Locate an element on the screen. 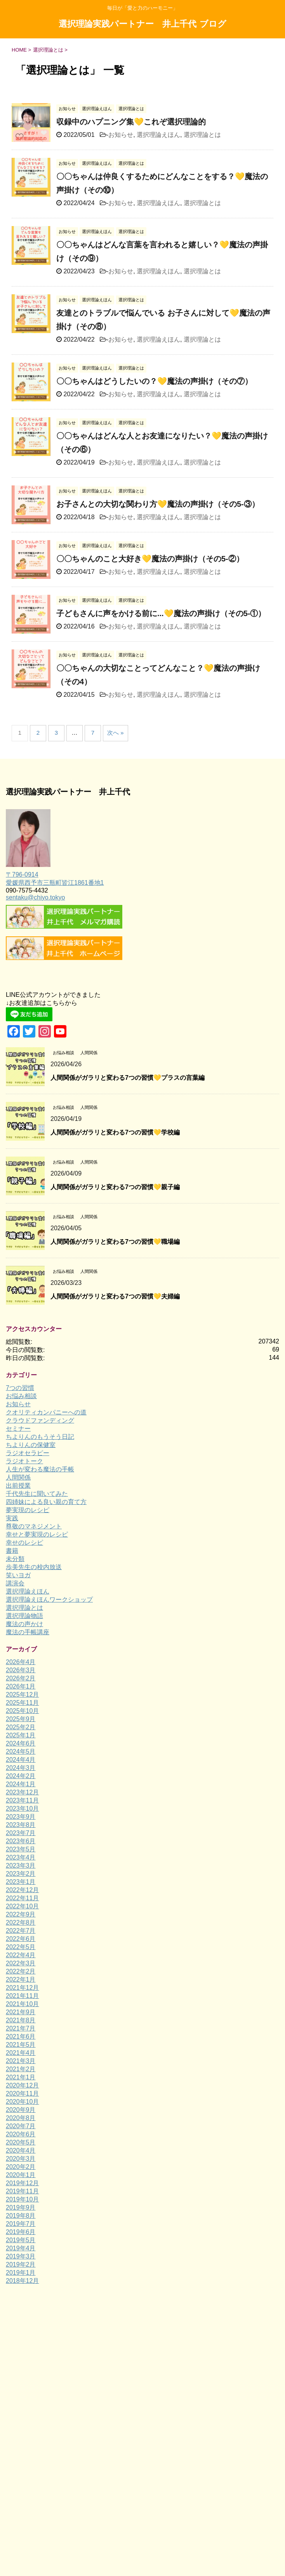  2019年7月 is located at coordinates (21, 2223).